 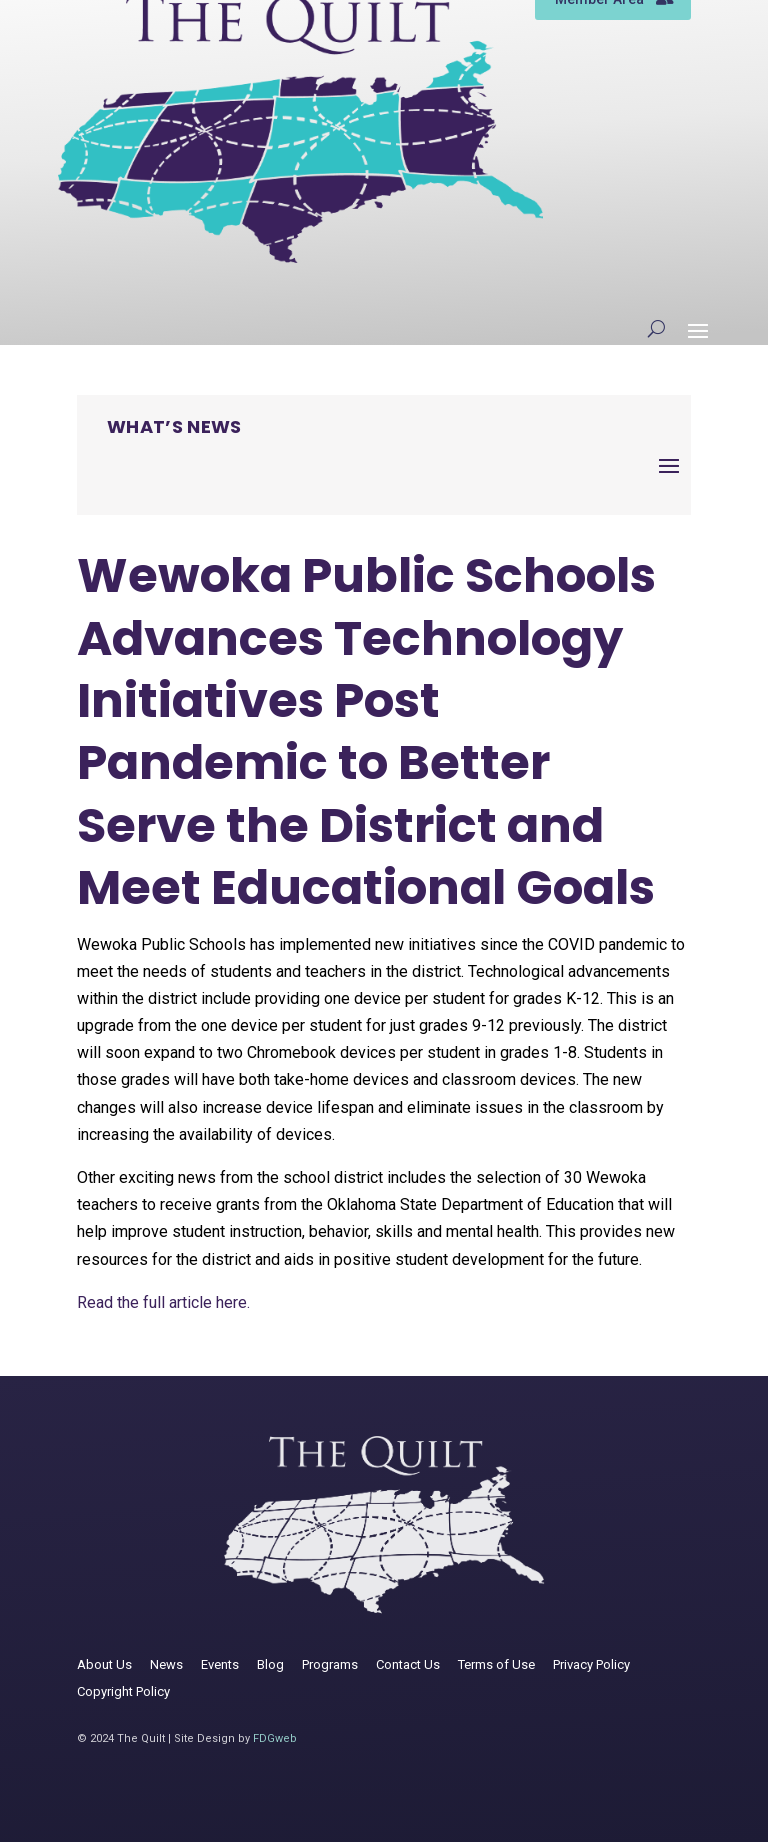 What do you see at coordinates (123, 1691) in the screenshot?
I see `Copyright Policy` at bounding box center [123, 1691].